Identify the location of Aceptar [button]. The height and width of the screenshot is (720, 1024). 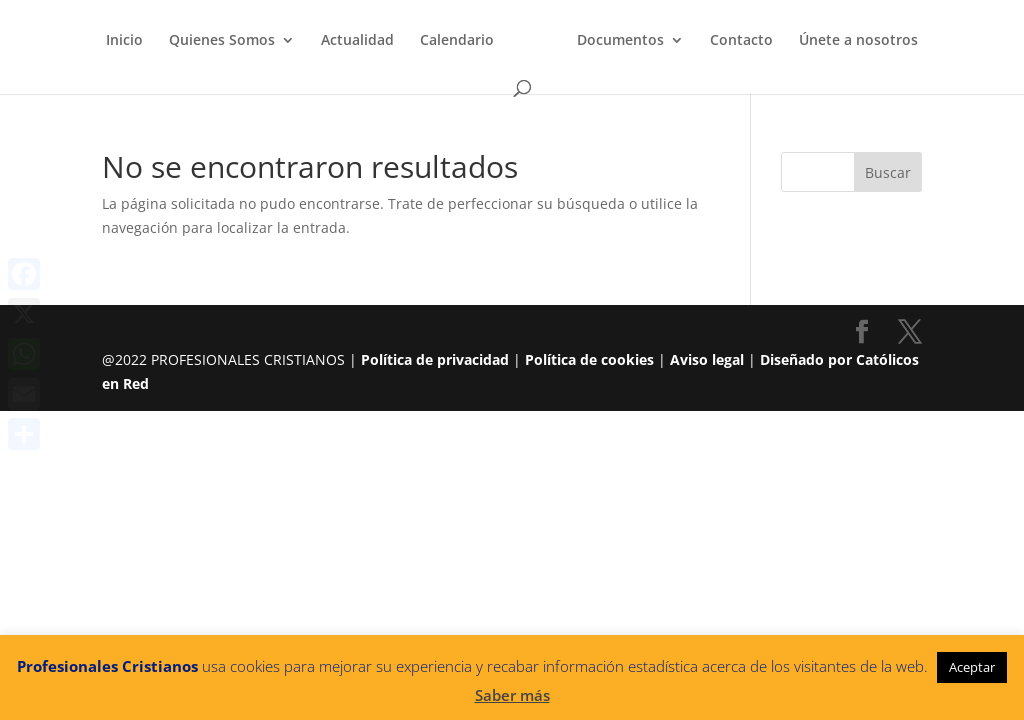
(972, 667).